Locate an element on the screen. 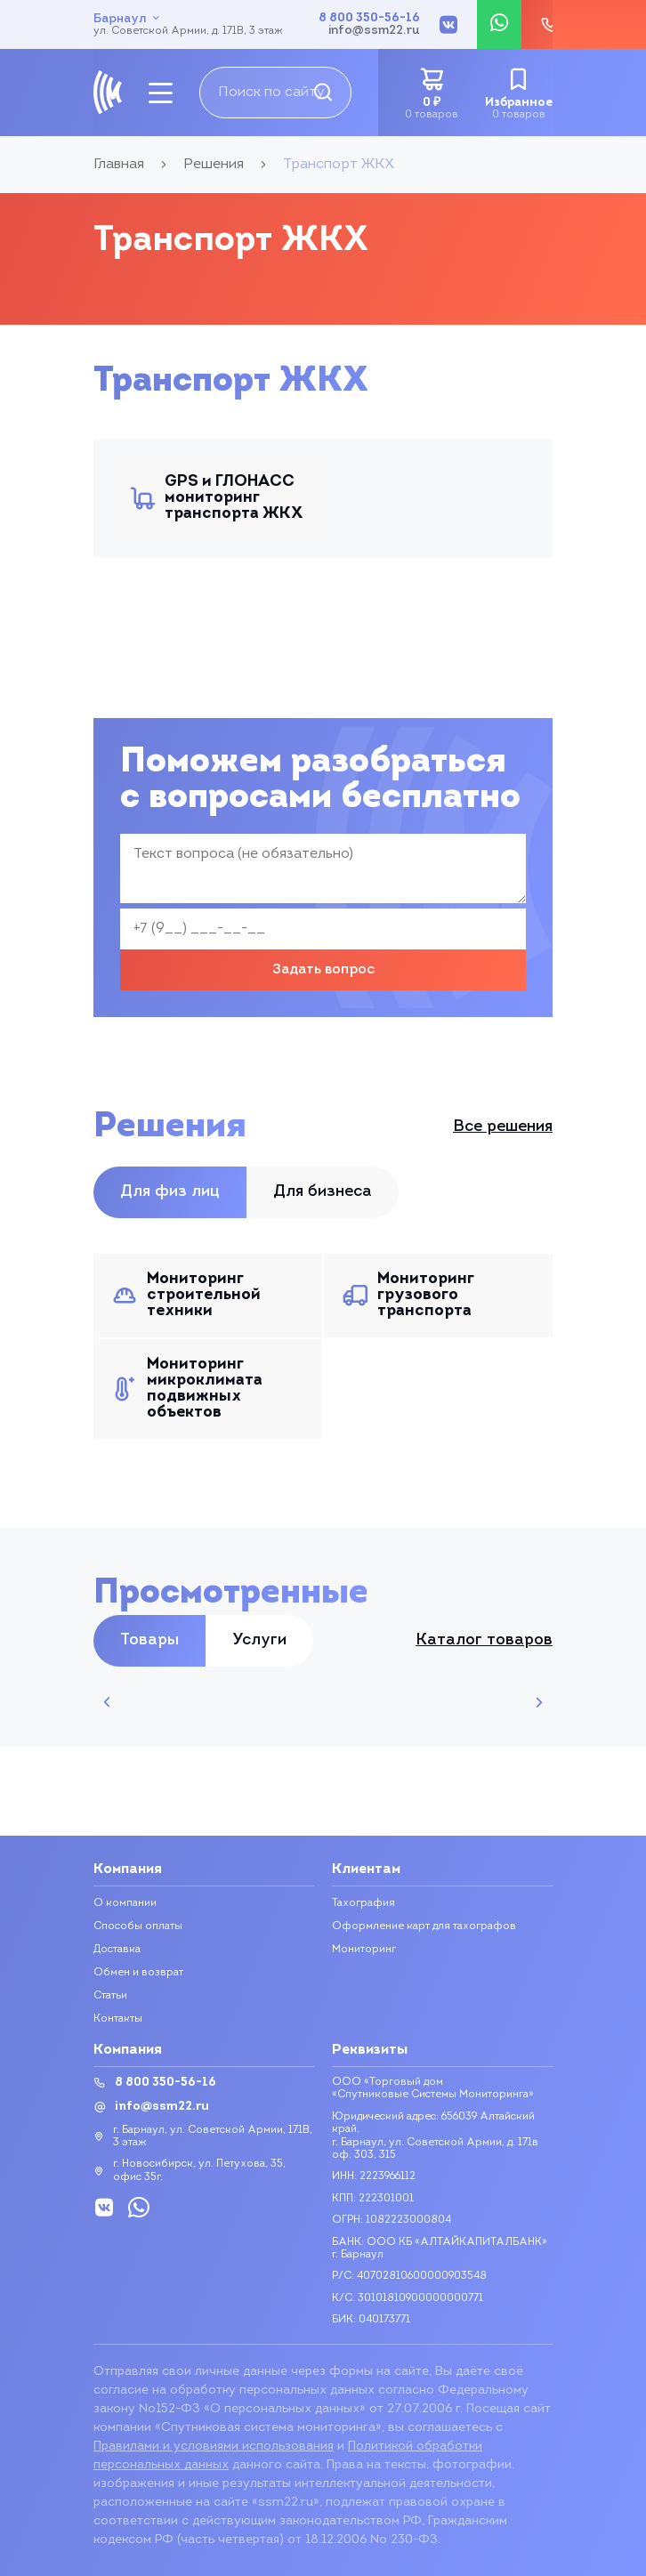  info@ssm22.ru is located at coordinates (374, 31).